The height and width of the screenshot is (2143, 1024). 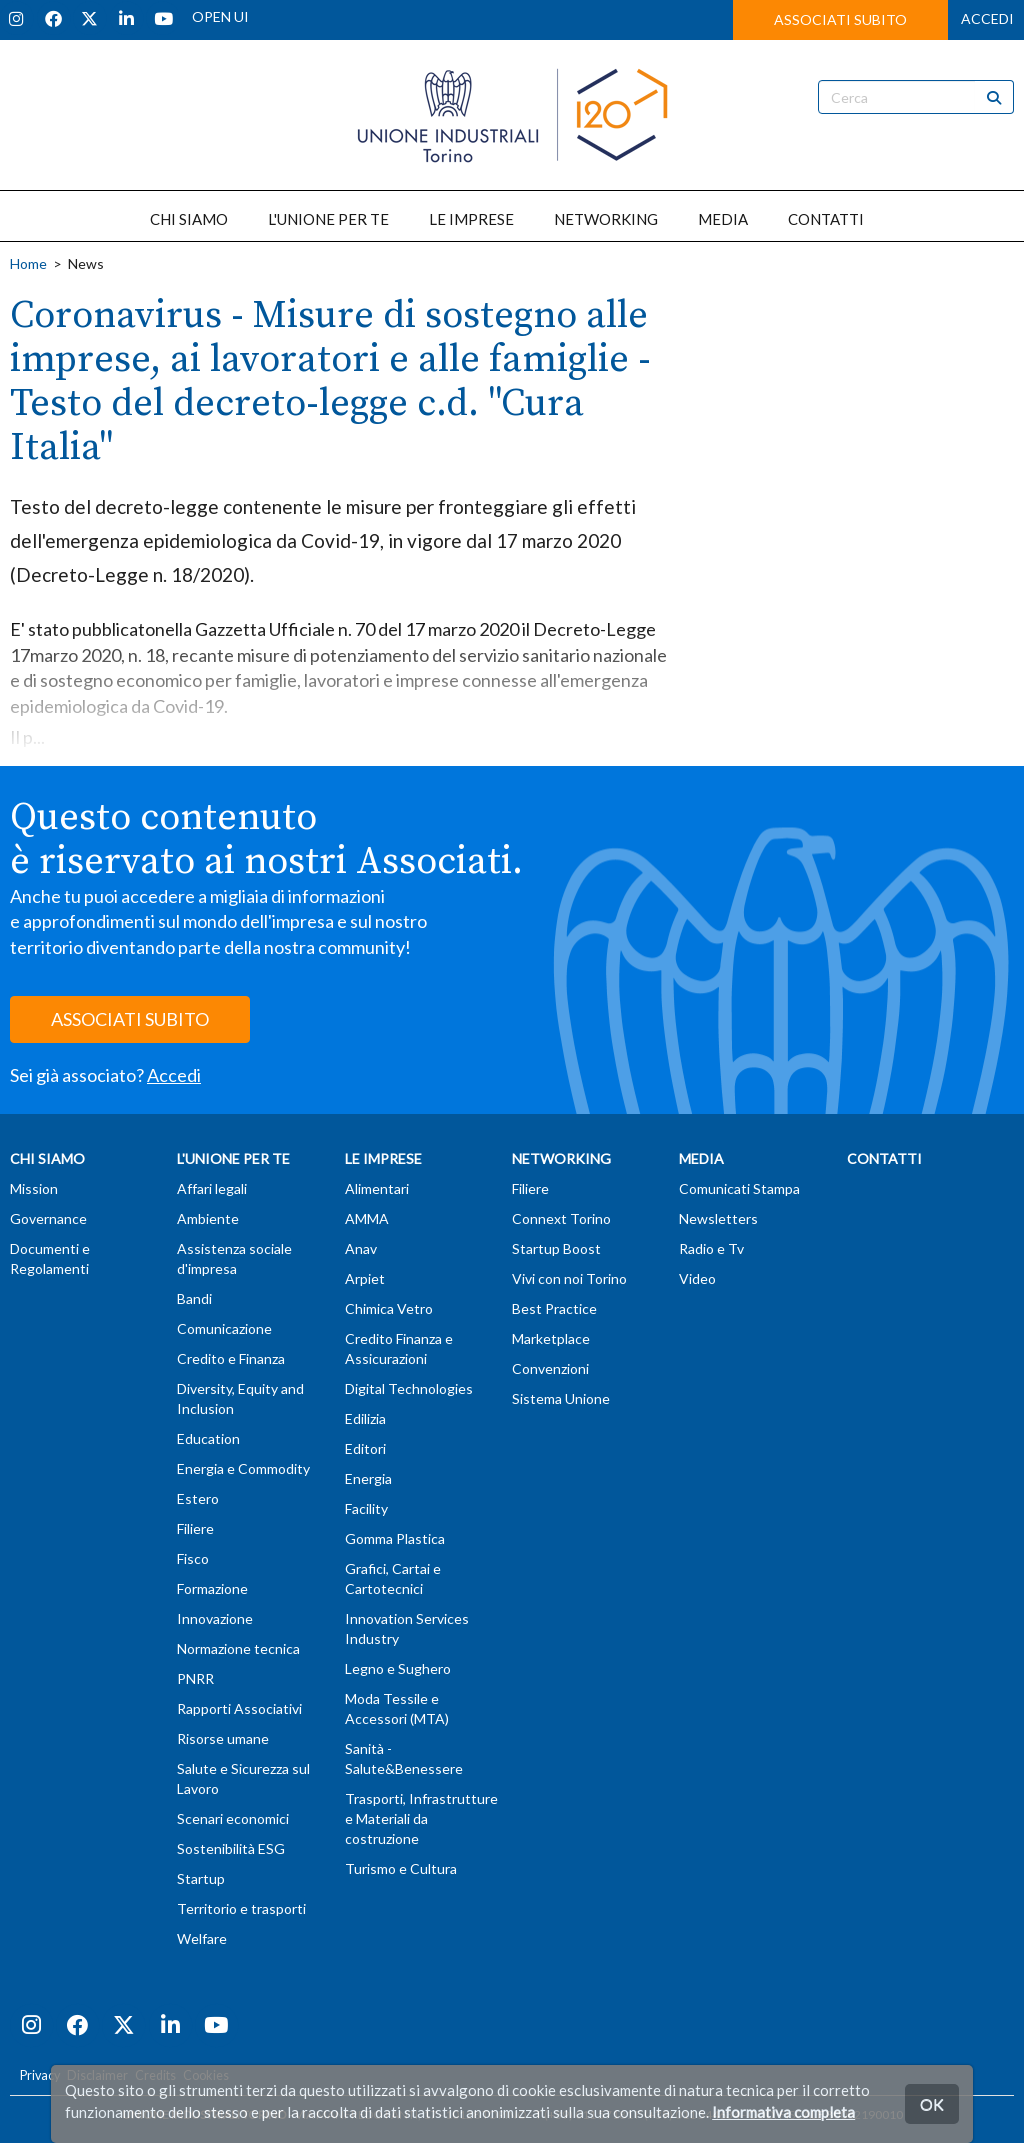 What do you see at coordinates (212, 1588) in the screenshot?
I see `Formazione` at bounding box center [212, 1588].